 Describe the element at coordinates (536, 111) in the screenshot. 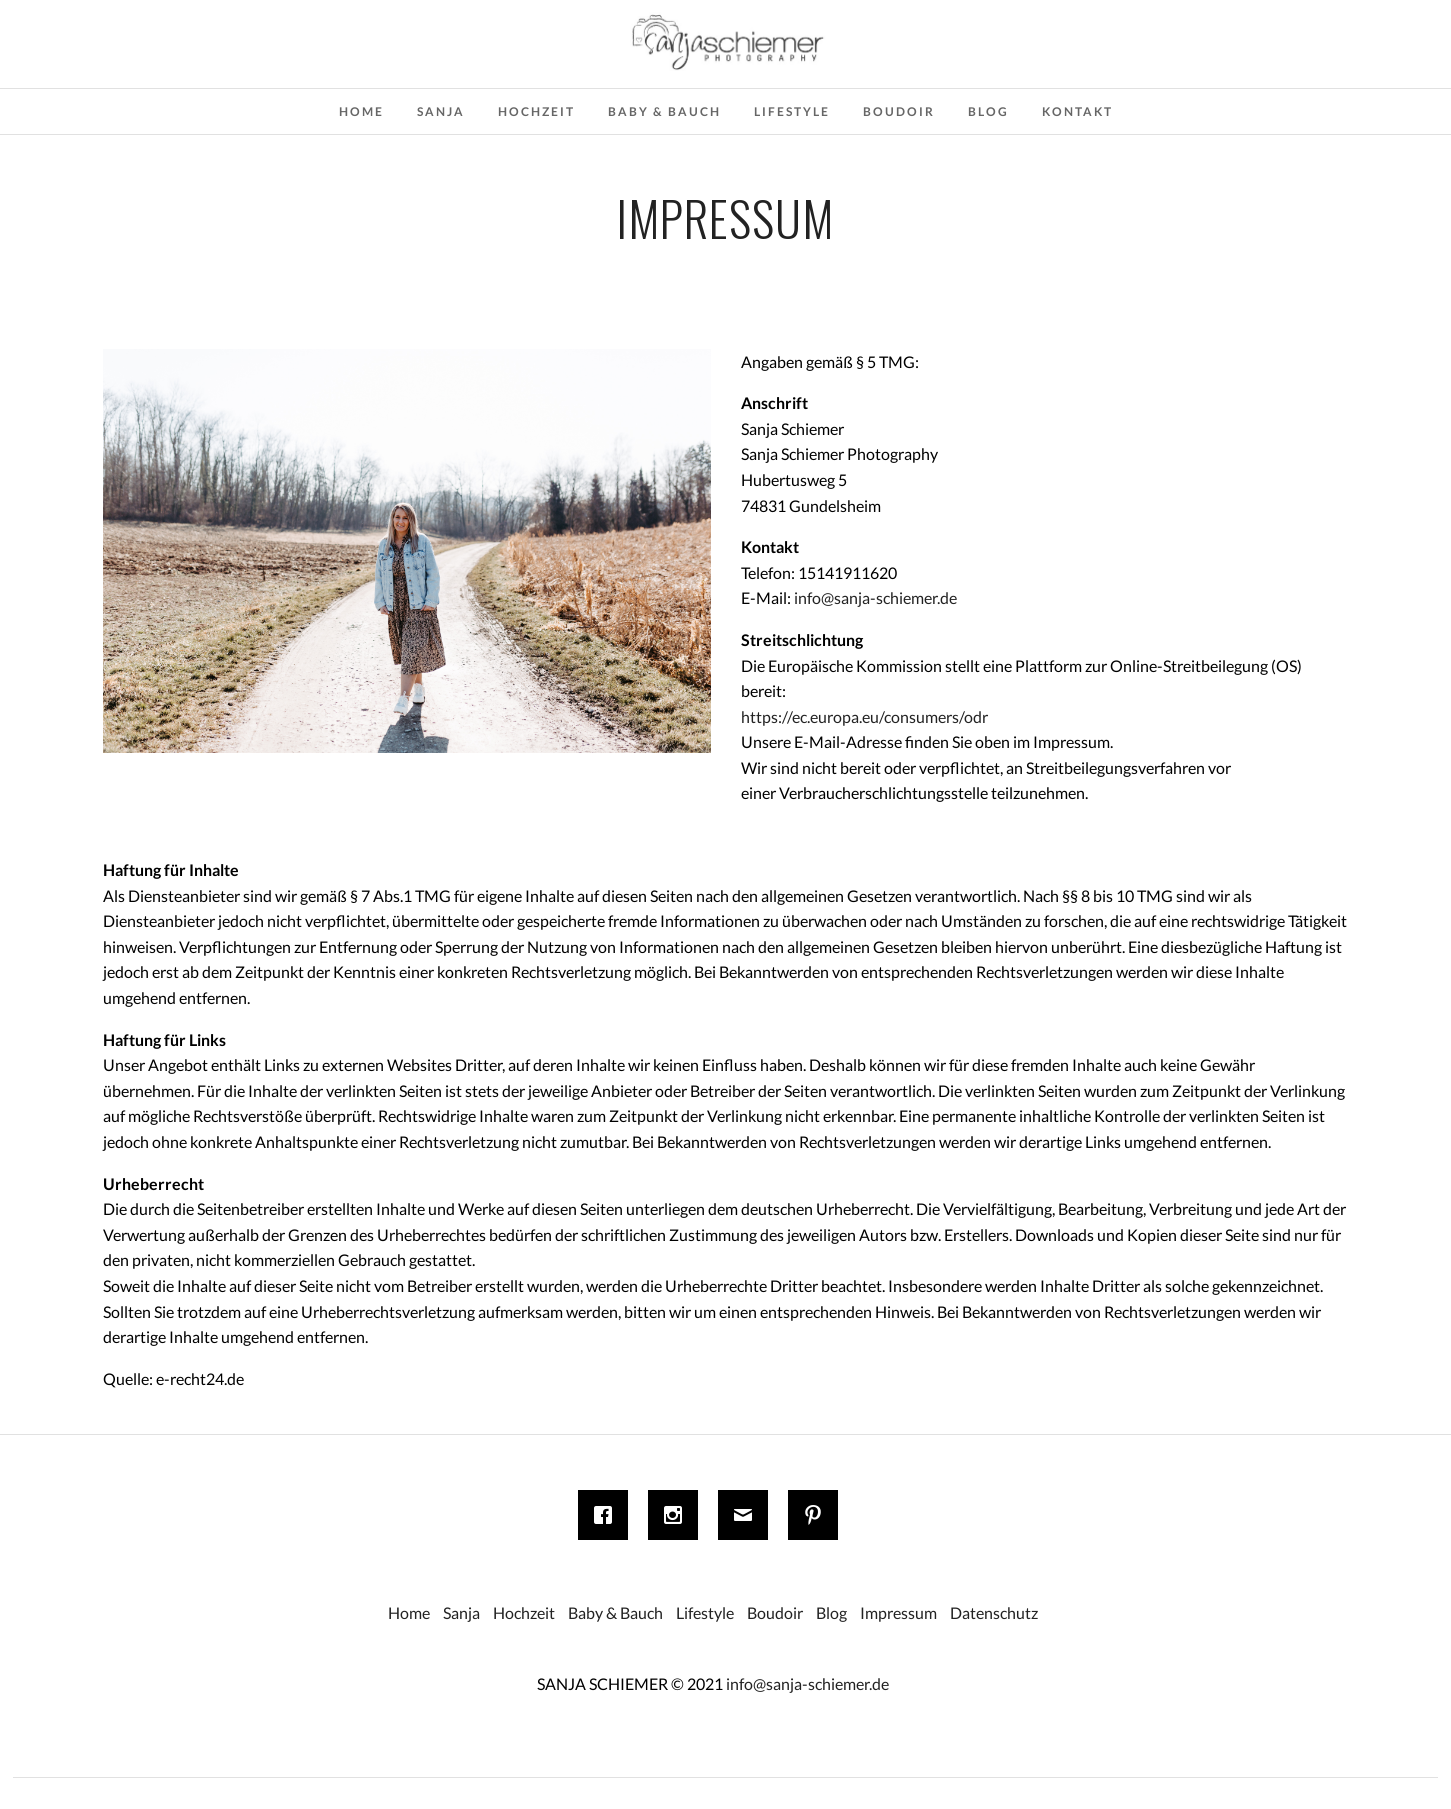

I see `Hochzeit` at that location.